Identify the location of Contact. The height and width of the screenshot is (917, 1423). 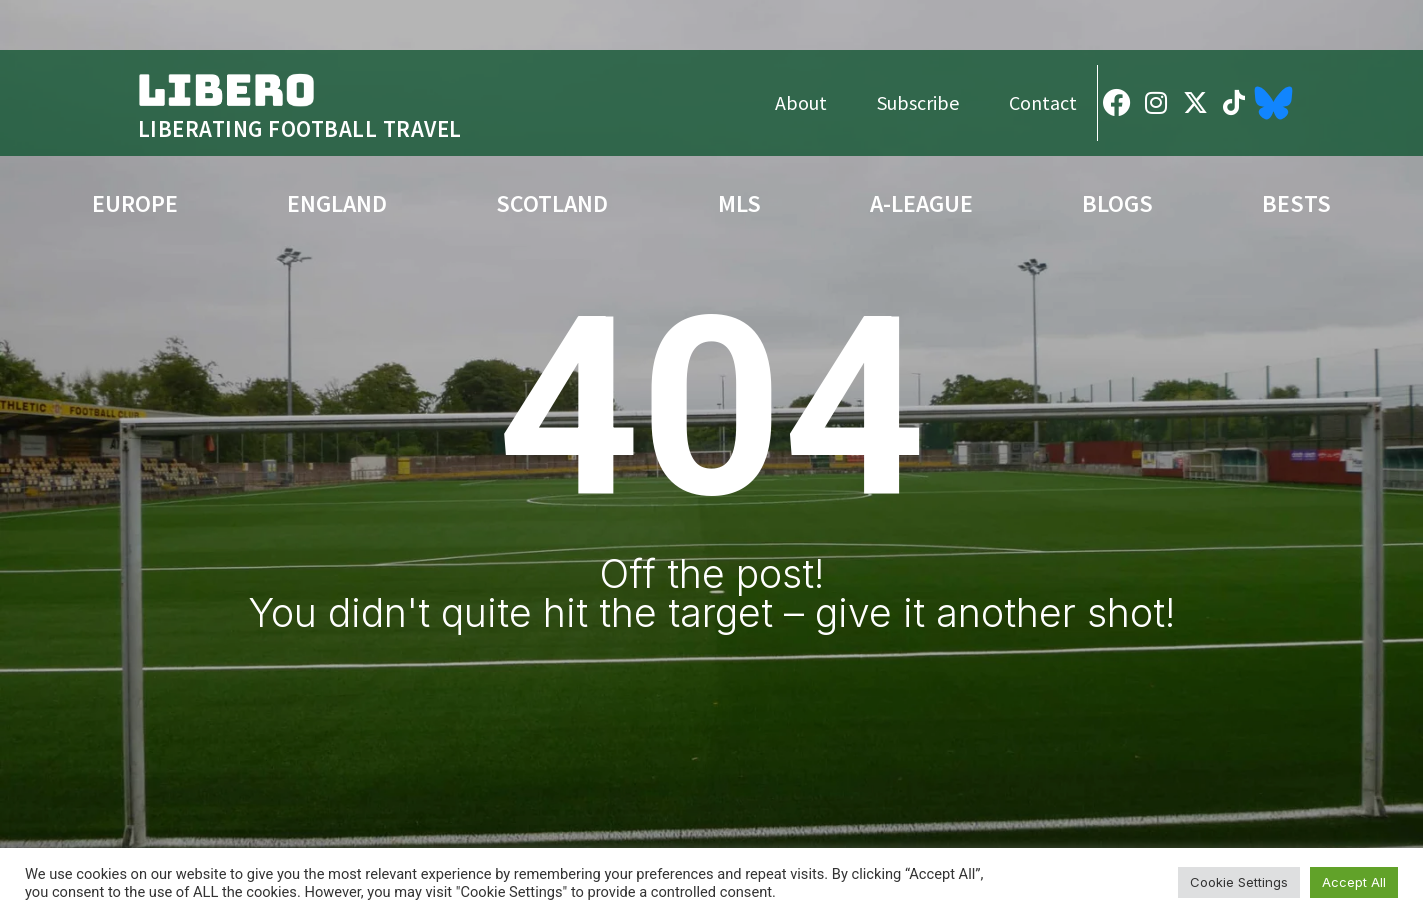
(1043, 102).